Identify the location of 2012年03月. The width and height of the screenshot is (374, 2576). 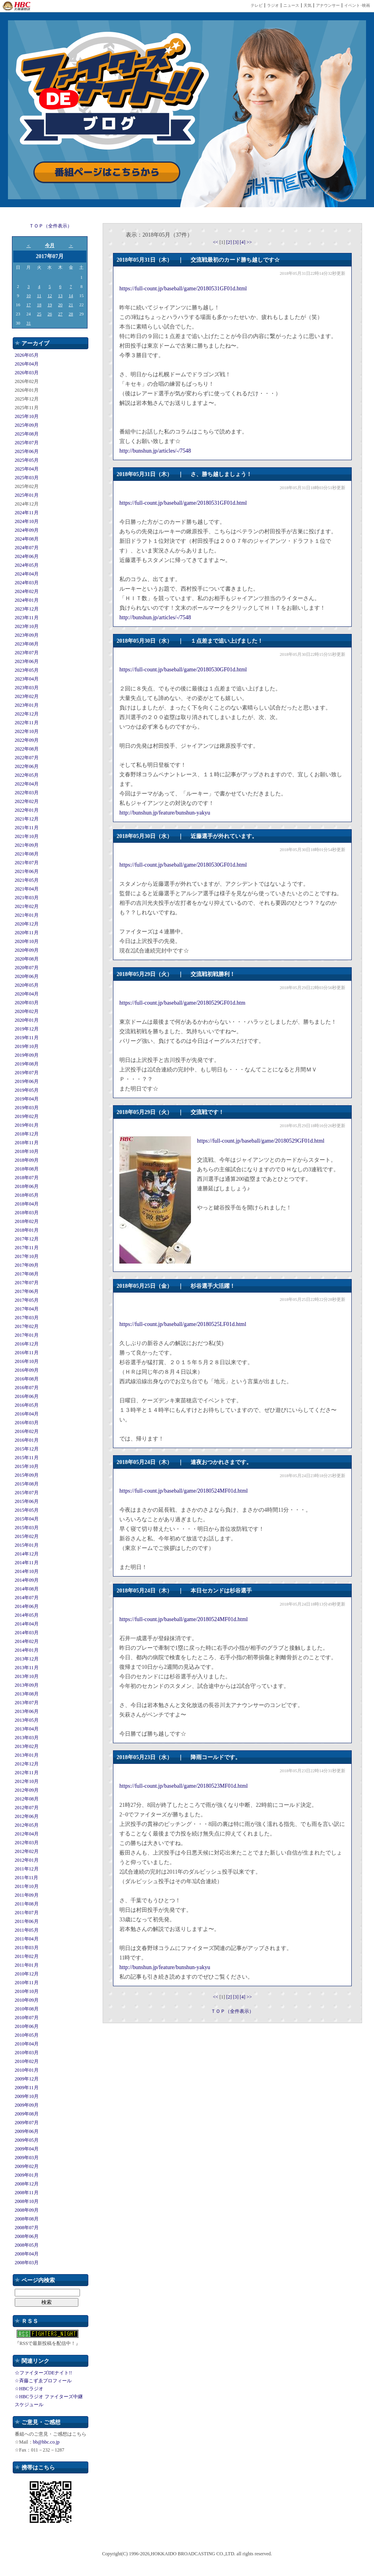
(27, 1842).